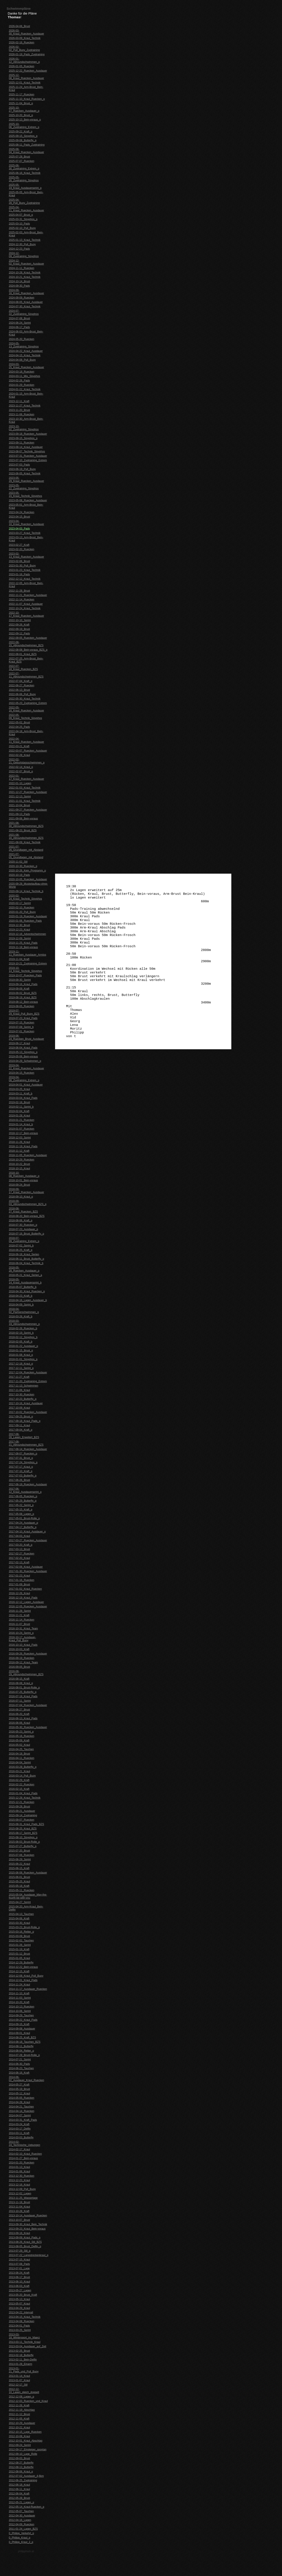  Describe the element at coordinates (27, 934) in the screenshot. I see `2019-12-16_Adventschwimmen` at that location.